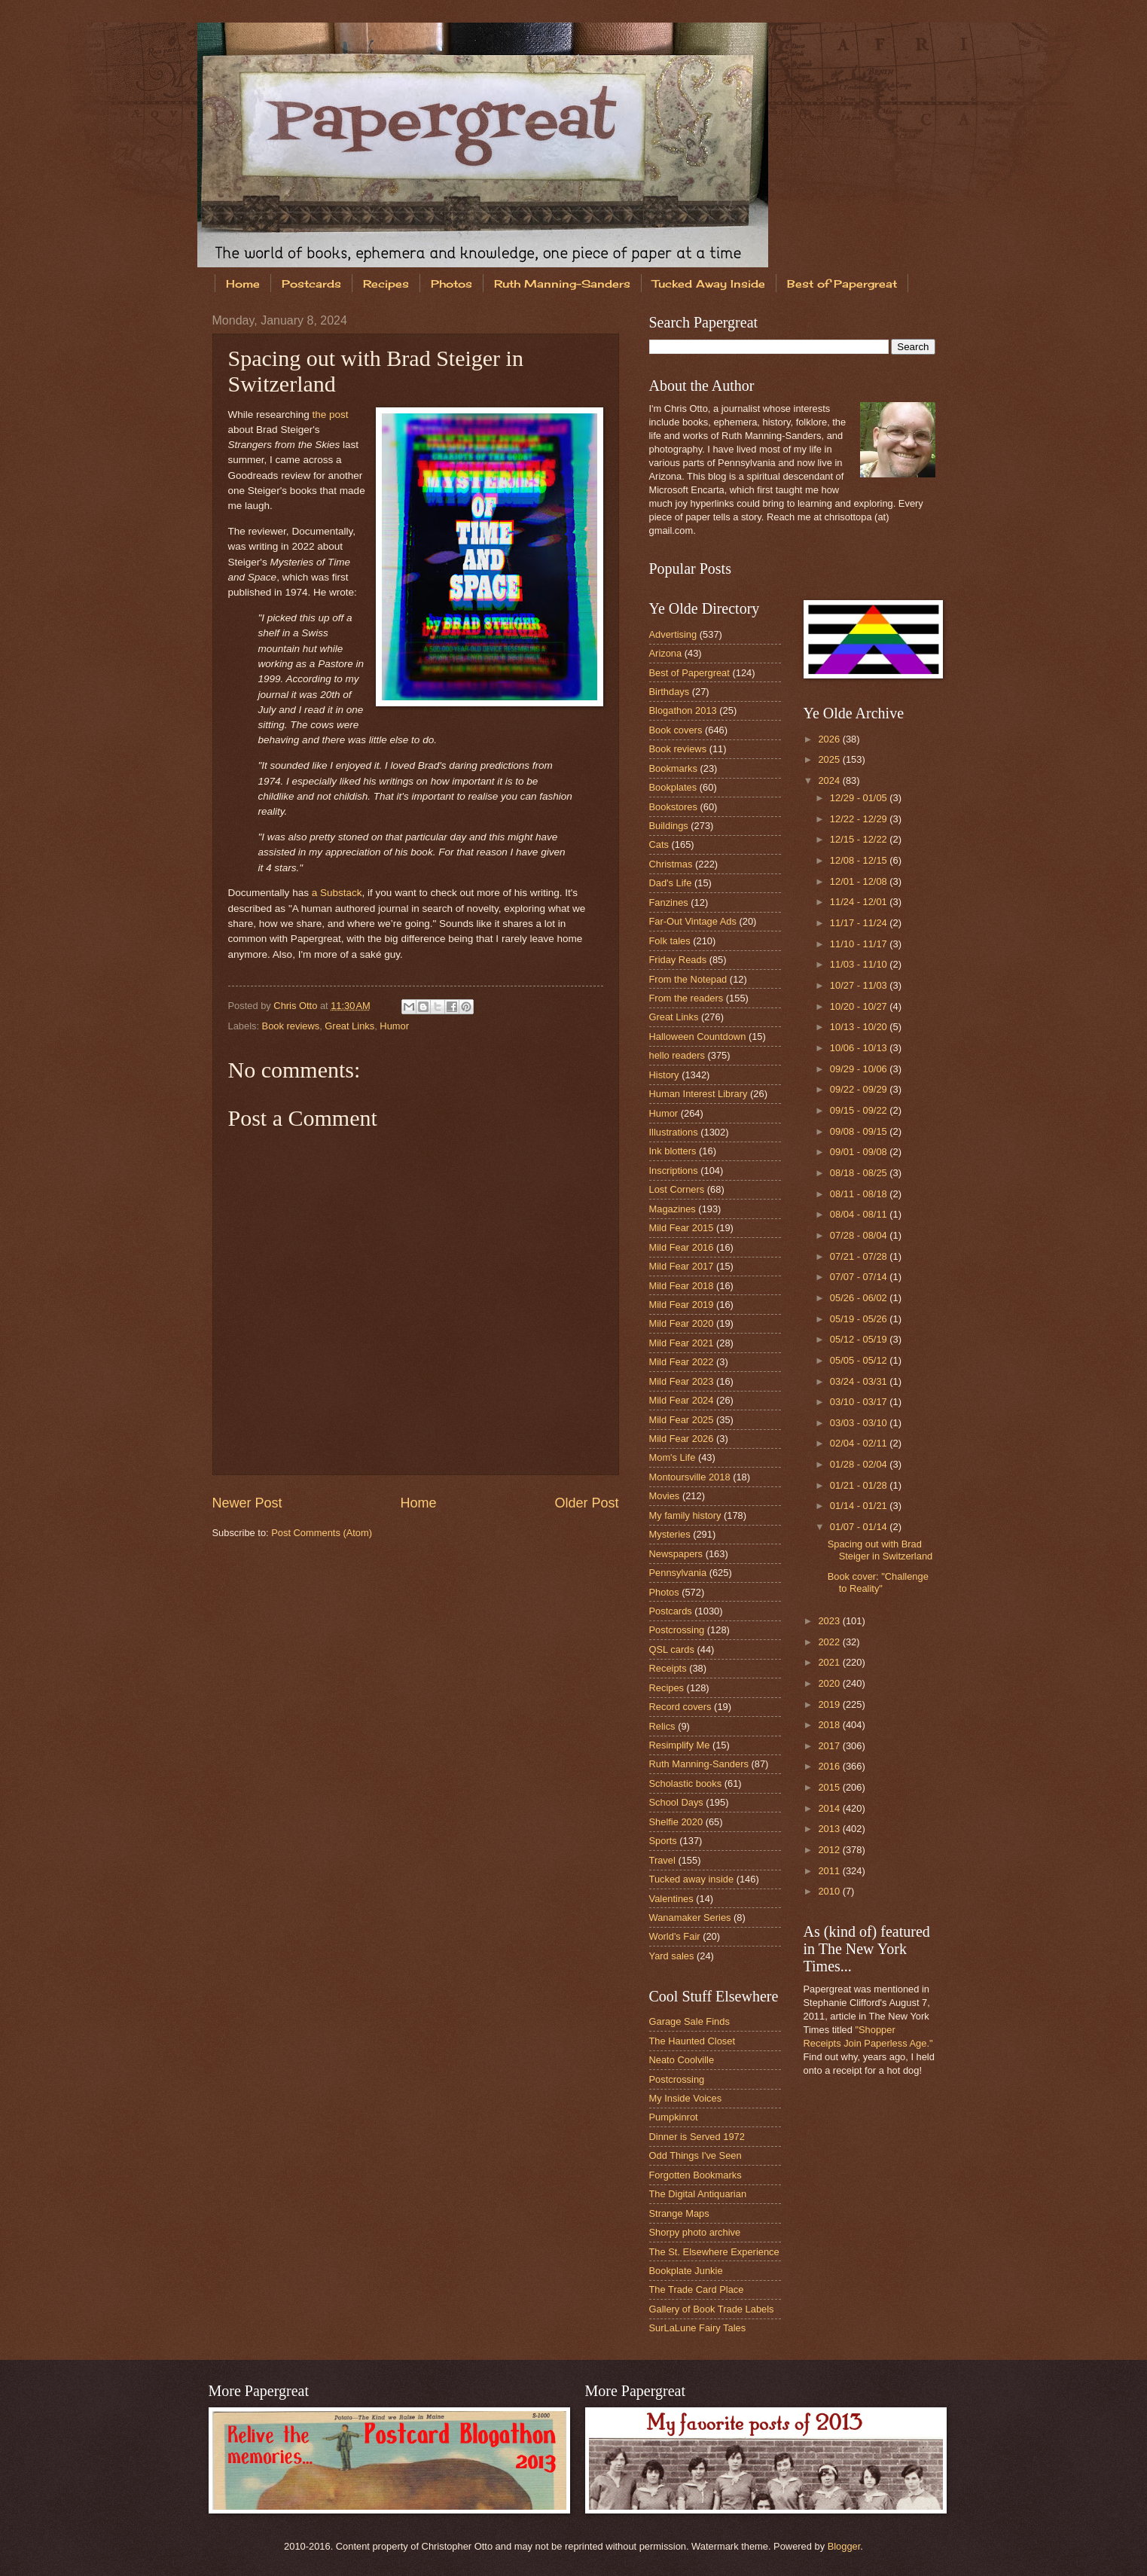 This screenshot has width=1147, height=2576. I want to click on Home, so click(243, 283).